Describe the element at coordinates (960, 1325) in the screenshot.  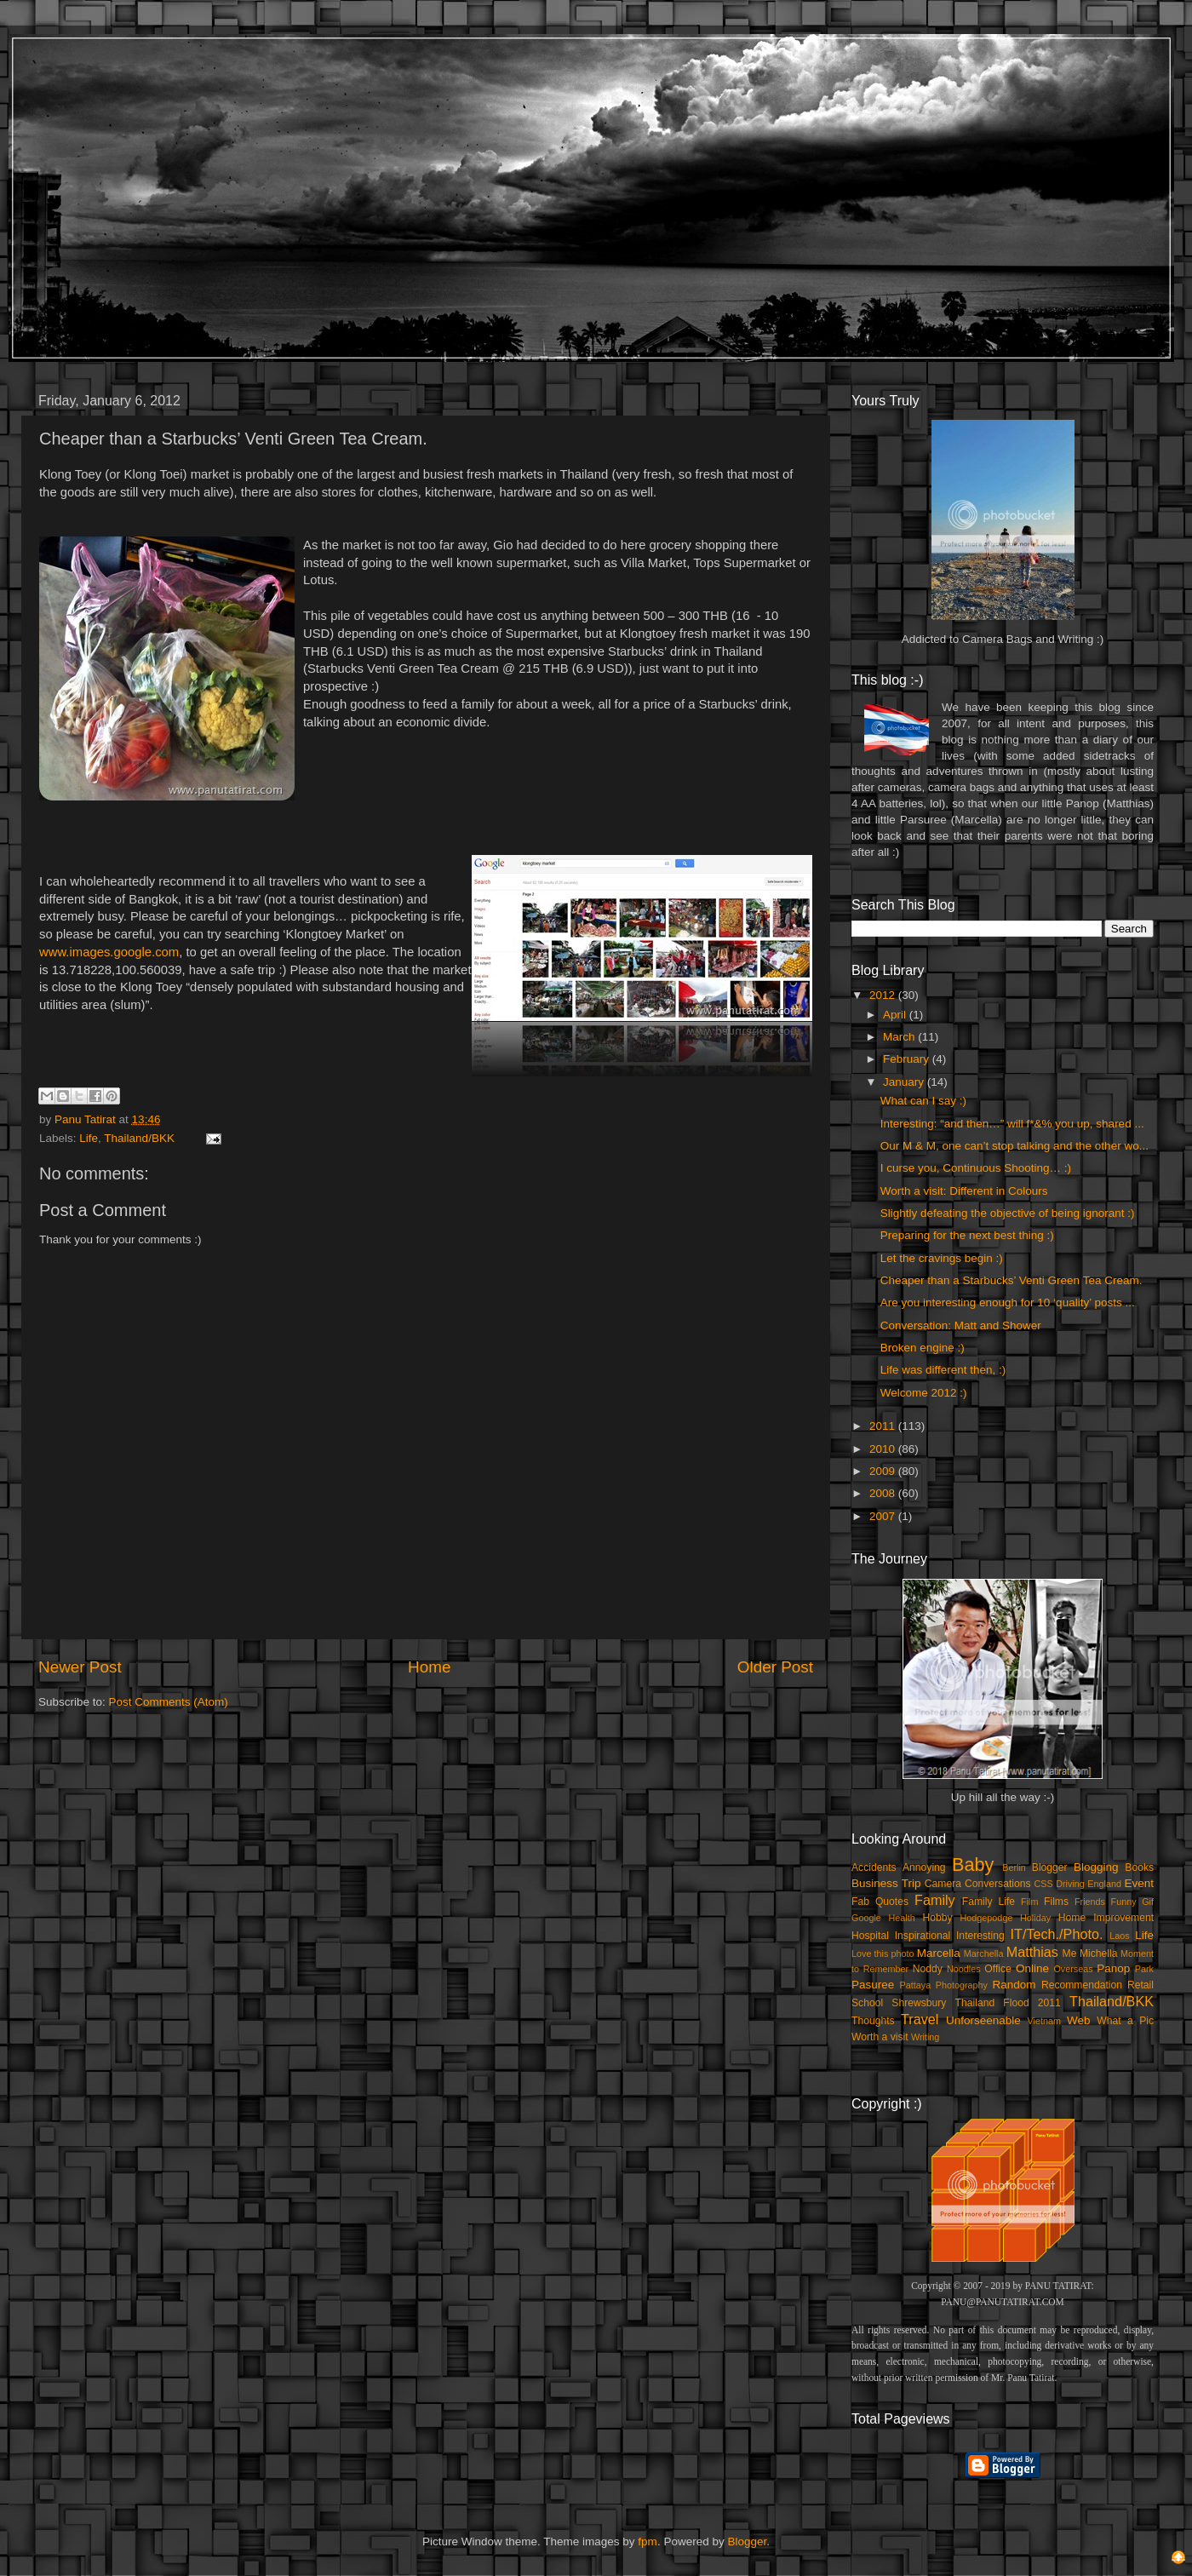
I see `Conversation: Matt and Shower` at that location.